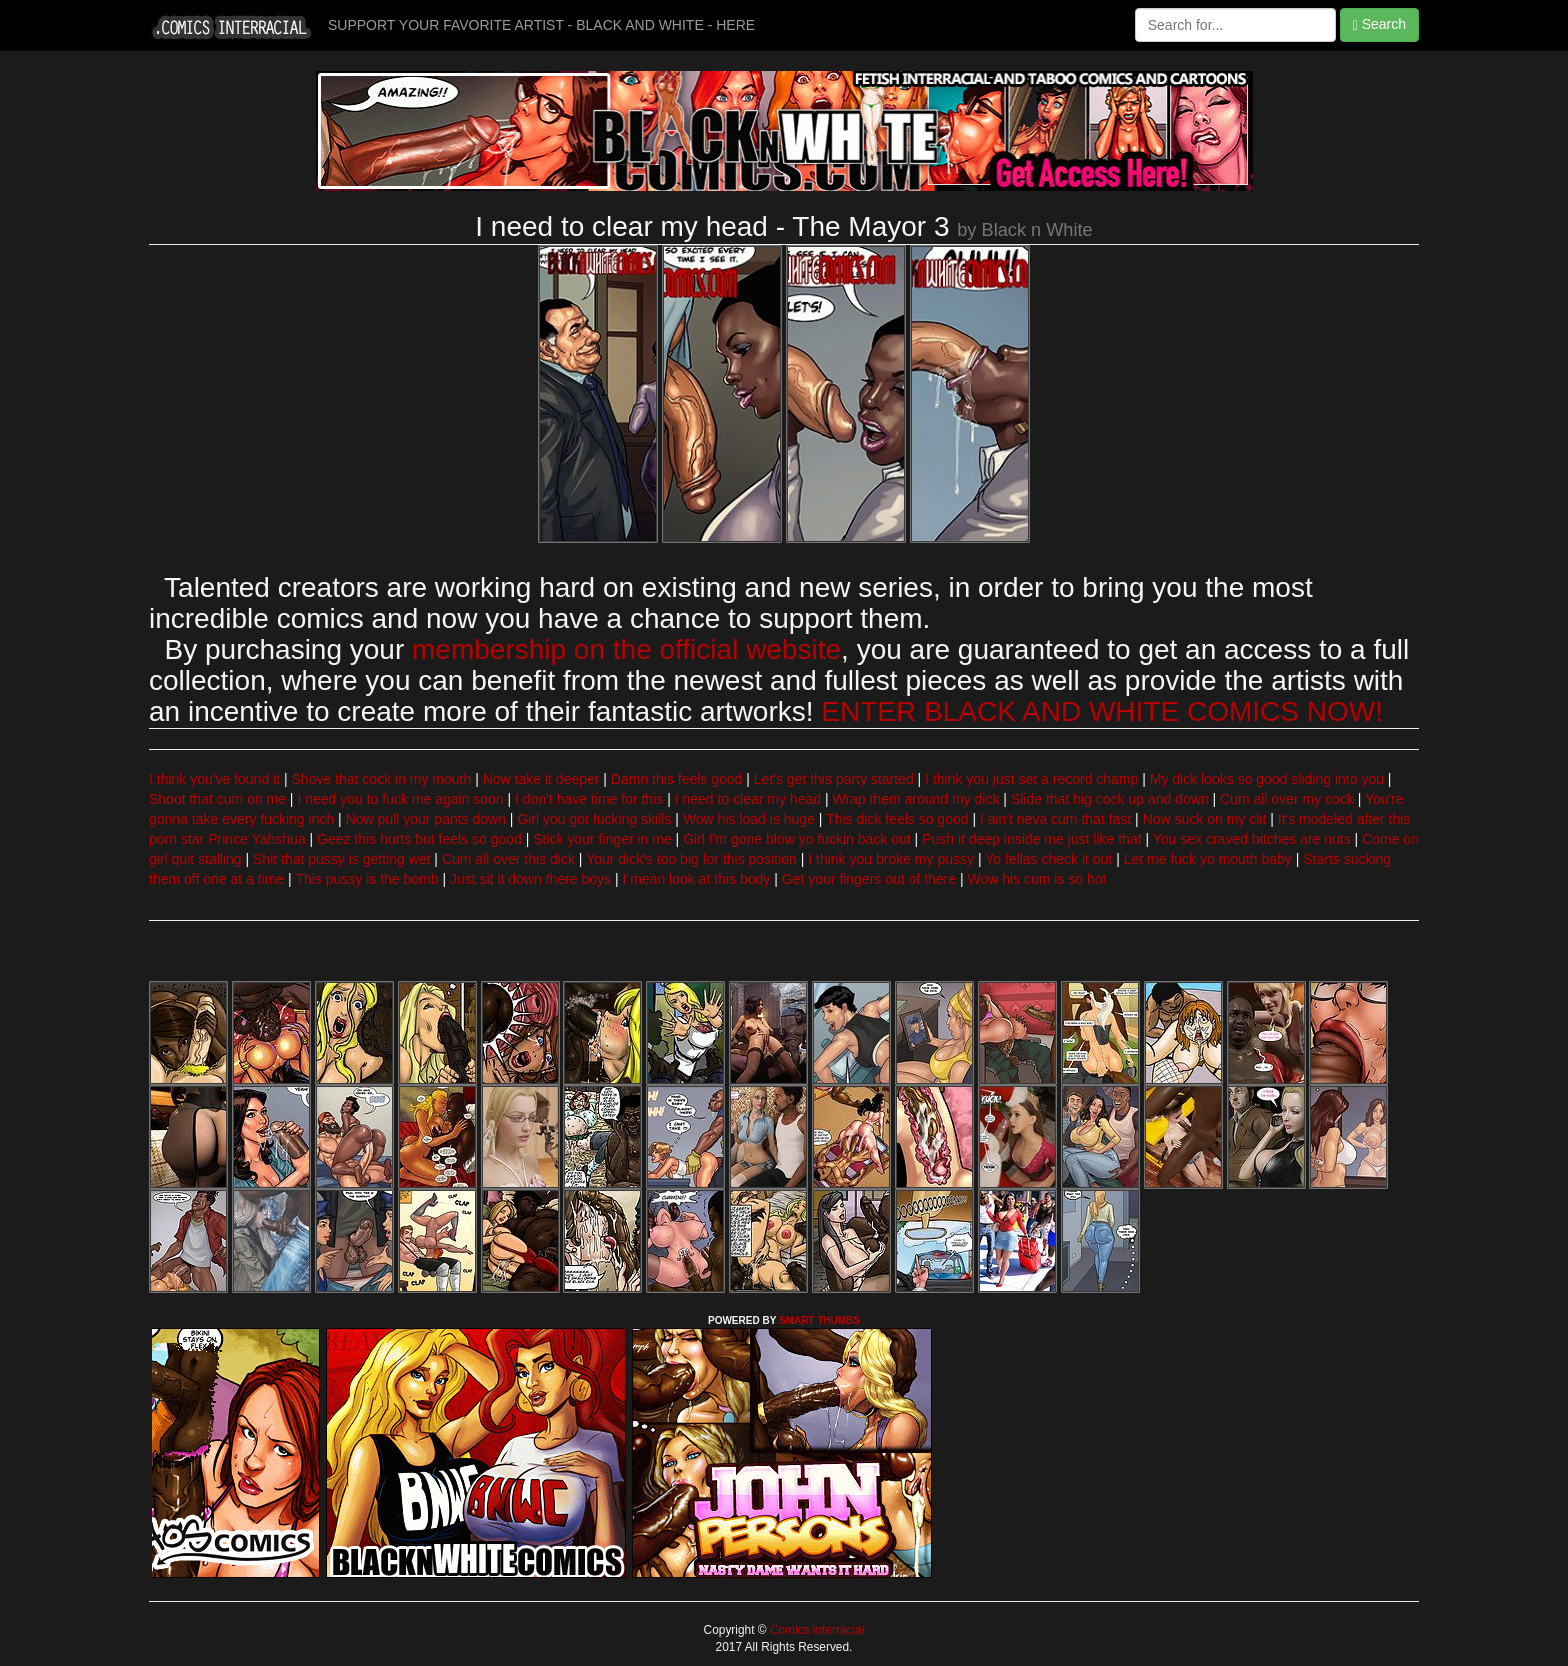 The image size is (1568, 1666). Describe the element at coordinates (541, 779) in the screenshot. I see `Now take it deeper` at that location.